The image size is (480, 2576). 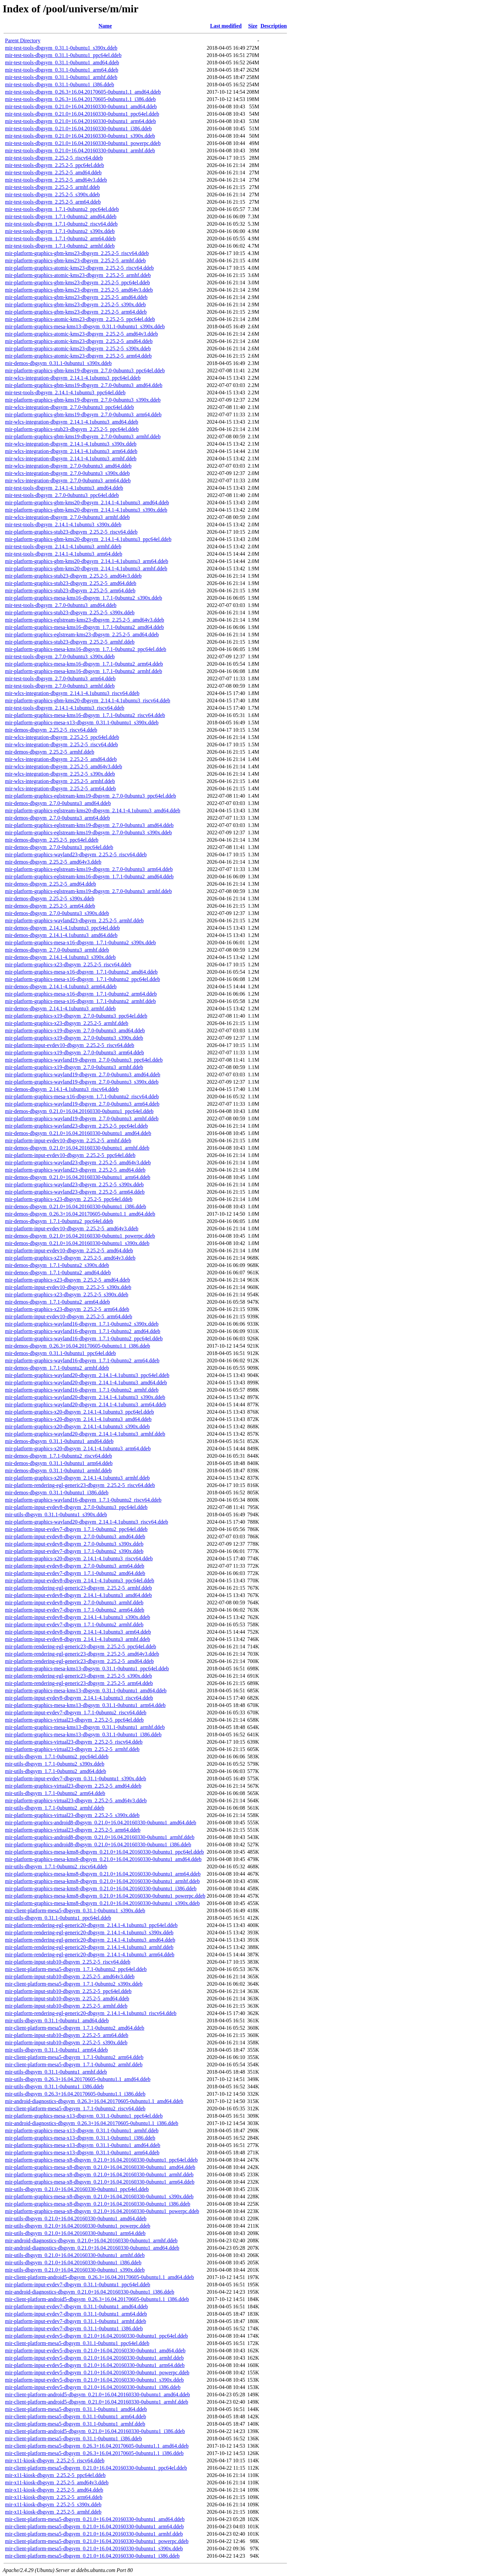 I want to click on mir-platform-graphics-wayland20-dbgsym_2.14.1-4.1ubuntu3_riscv64.ddeb, so click(x=86, y=1522).